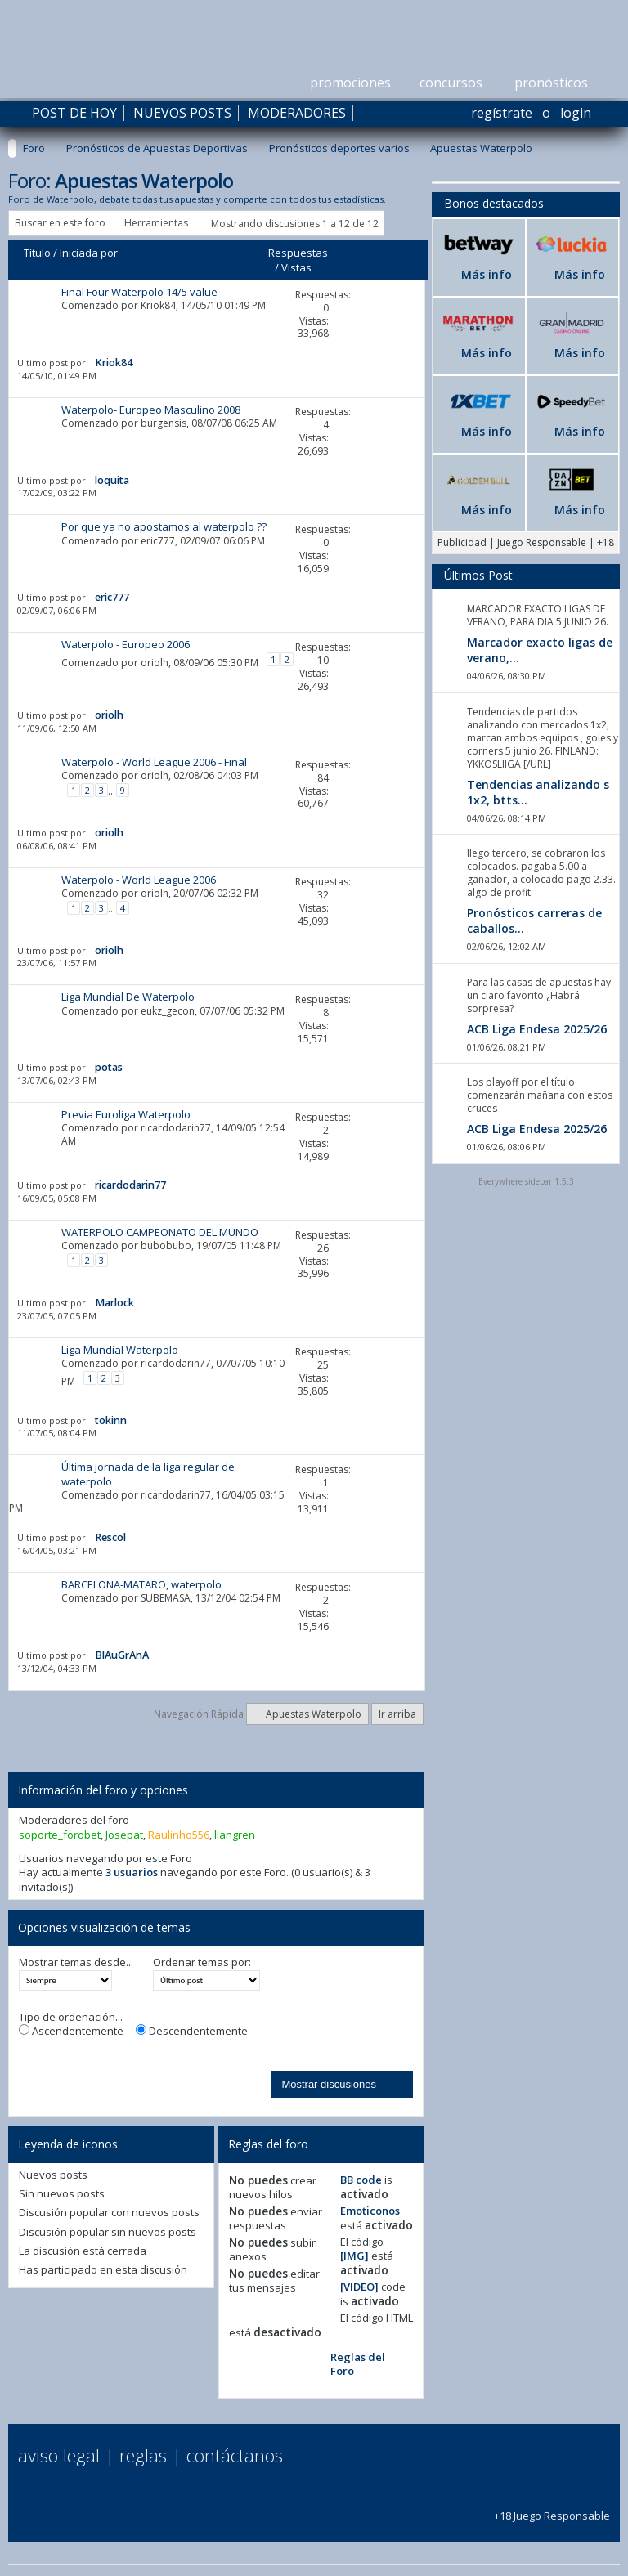 The width and height of the screenshot is (628, 2576). Describe the element at coordinates (119, 1349) in the screenshot. I see `Liga Mundial Waterpolo` at that location.